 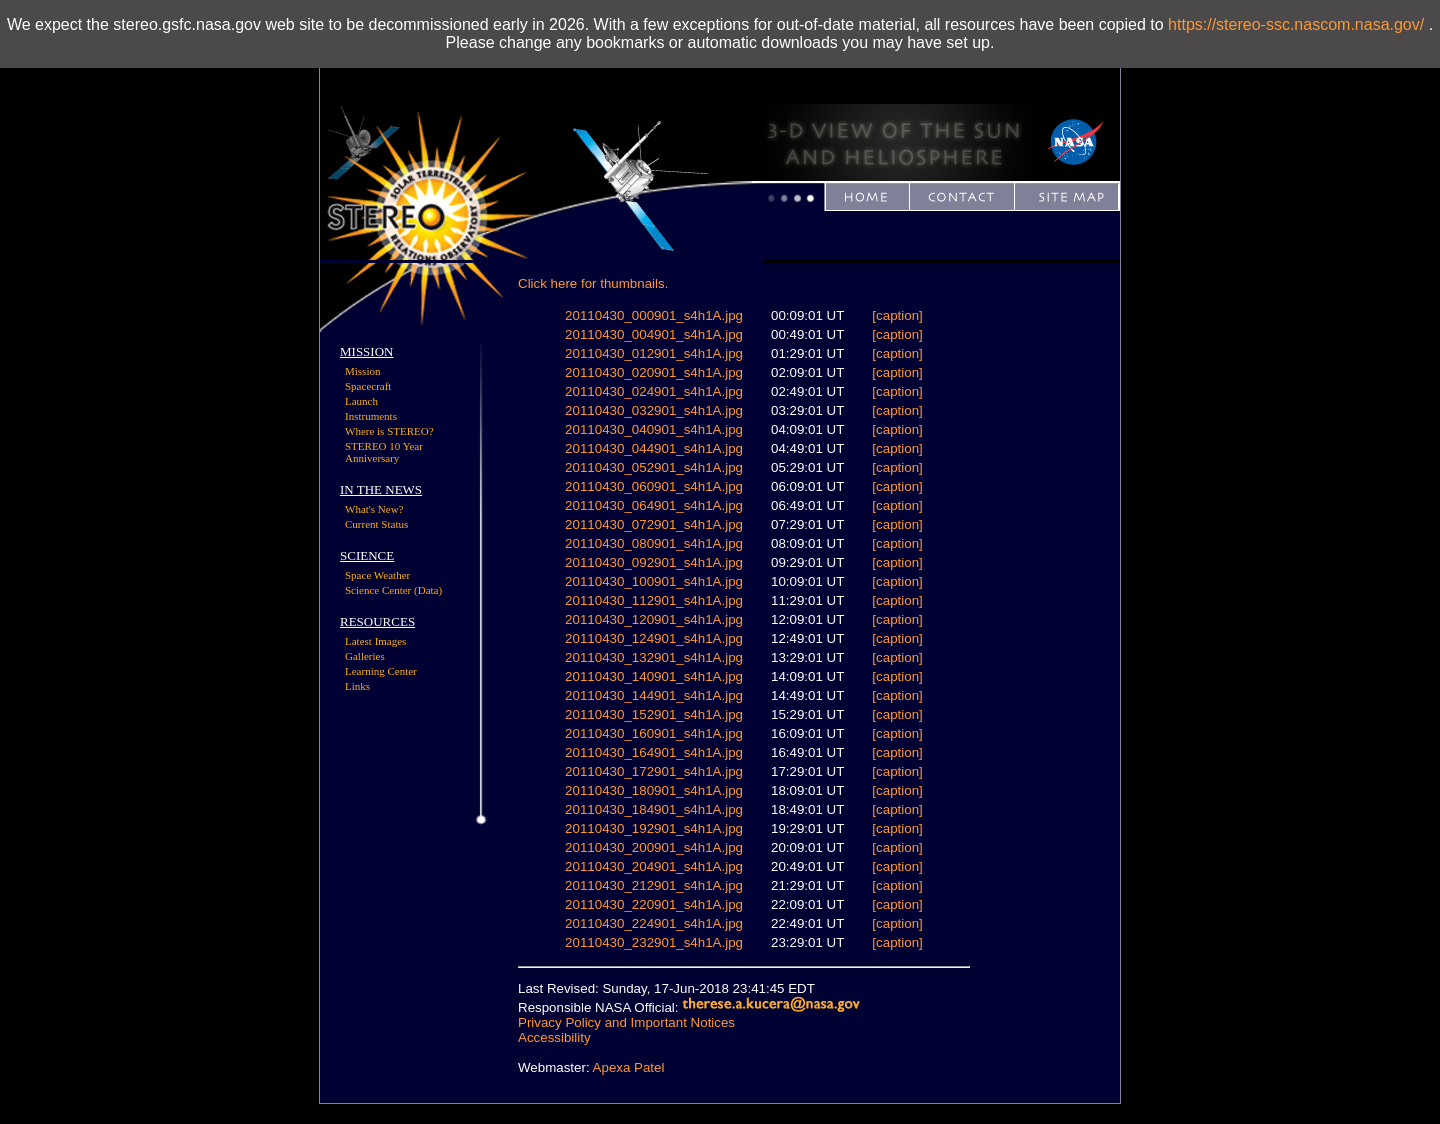 I want to click on 20110430_044901_s4h1A.jpg, so click(x=654, y=448).